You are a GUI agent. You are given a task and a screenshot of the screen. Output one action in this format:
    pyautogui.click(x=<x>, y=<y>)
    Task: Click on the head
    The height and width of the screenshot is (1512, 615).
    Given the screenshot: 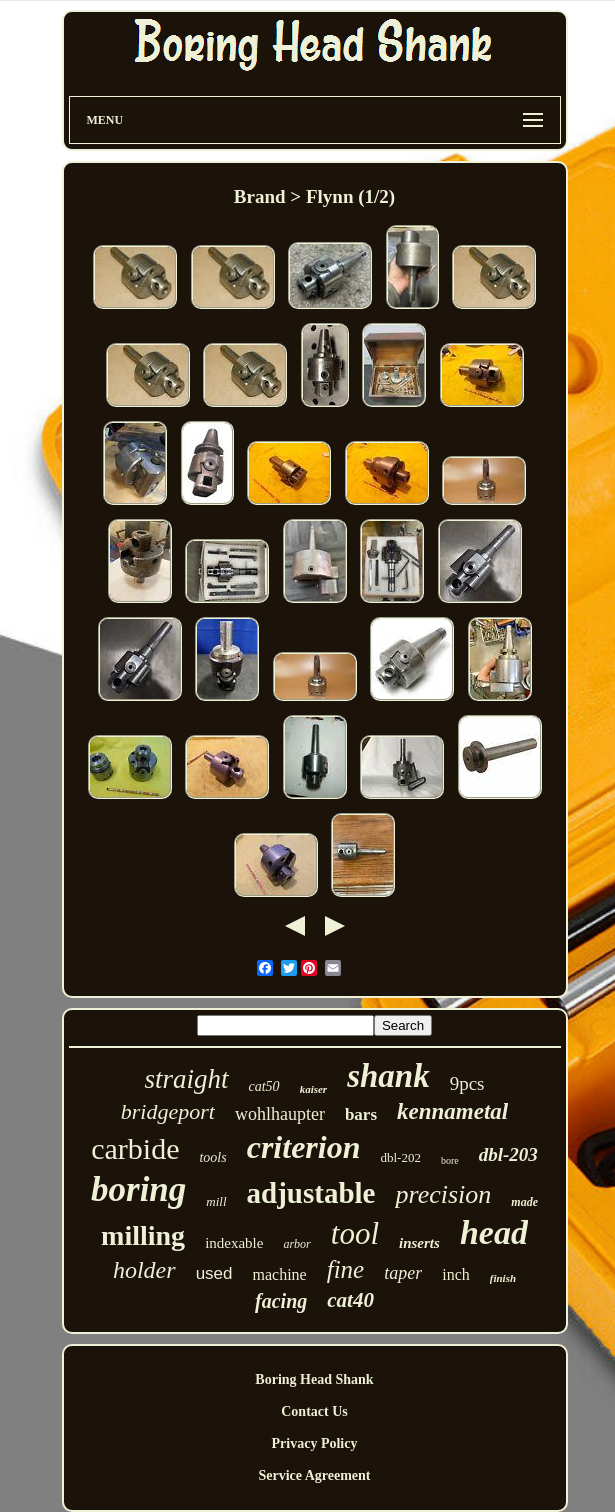 What is the action you would take?
    pyautogui.click(x=494, y=1232)
    